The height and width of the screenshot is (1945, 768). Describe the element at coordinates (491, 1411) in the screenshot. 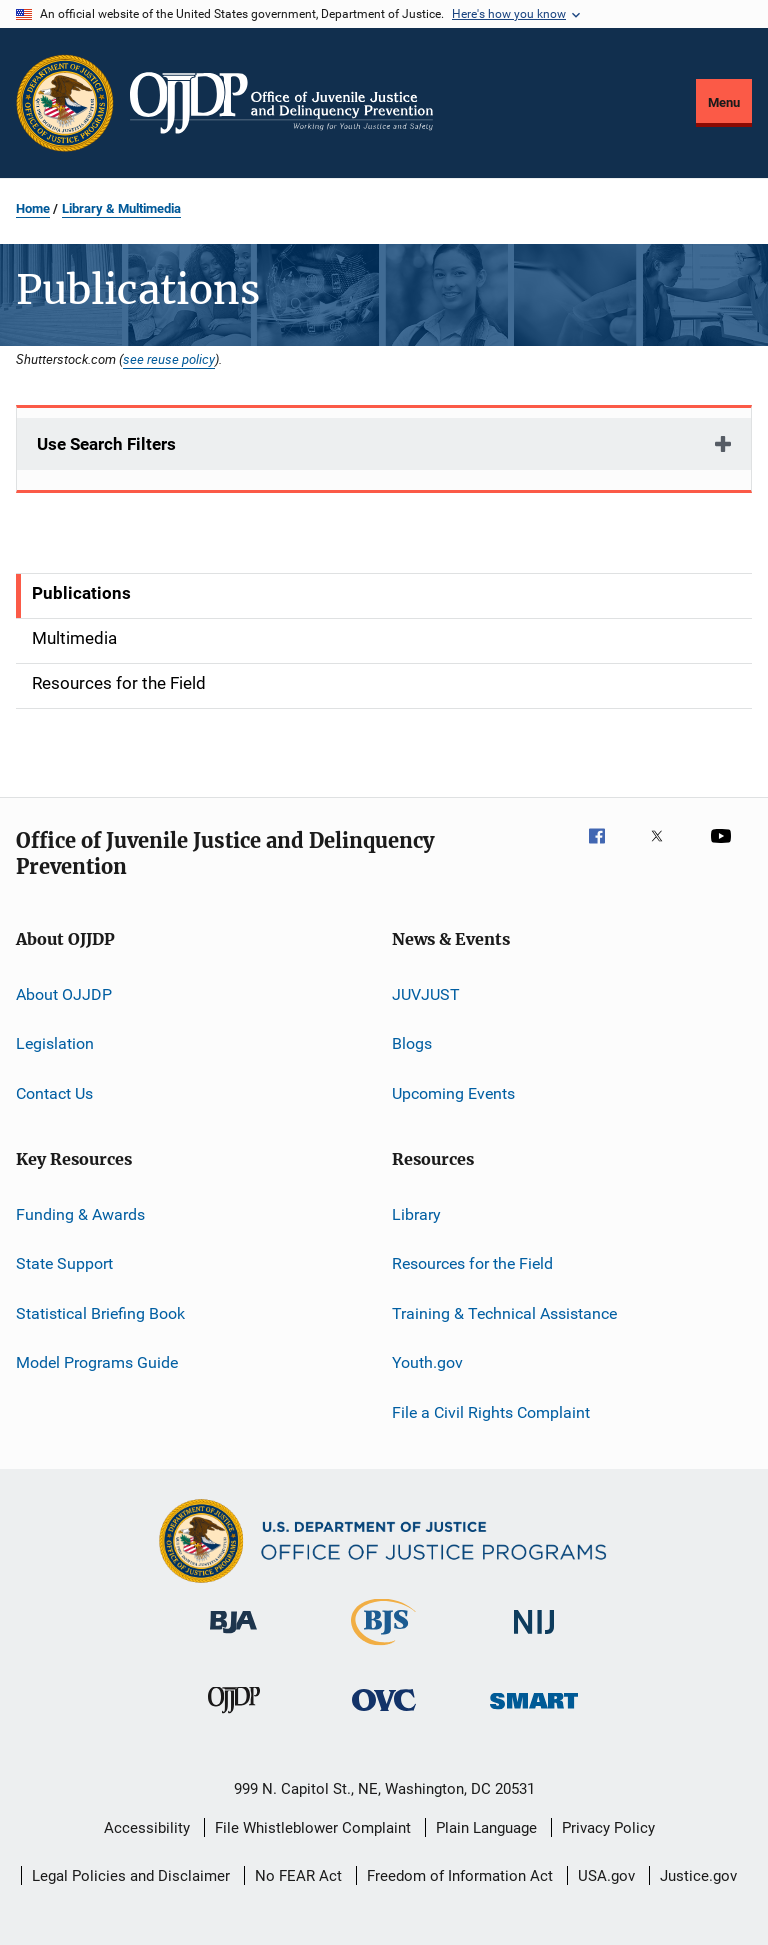

I see `File a Civil Rights Complaint` at that location.